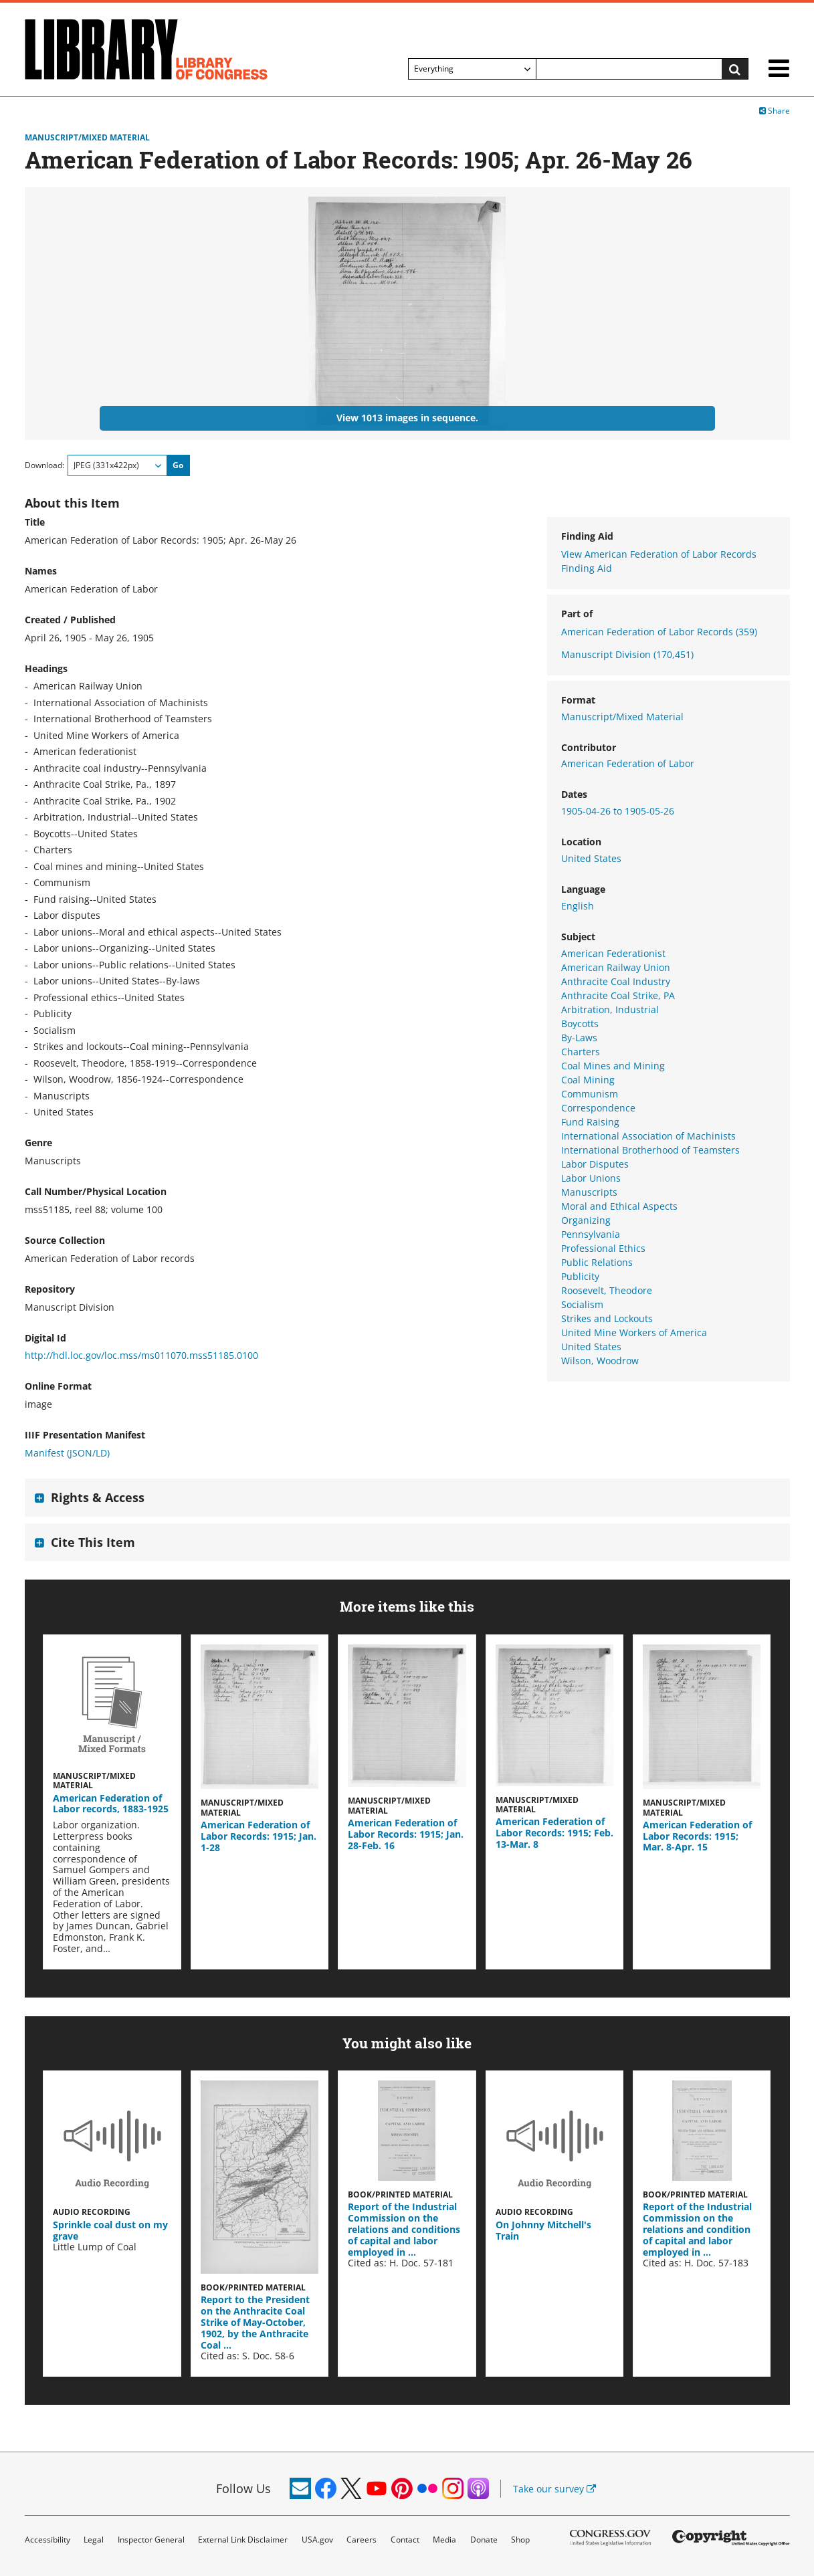 The height and width of the screenshot is (2576, 814). Describe the element at coordinates (634, 1332) in the screenshot. I see `United Mine Workers of America` at that location.